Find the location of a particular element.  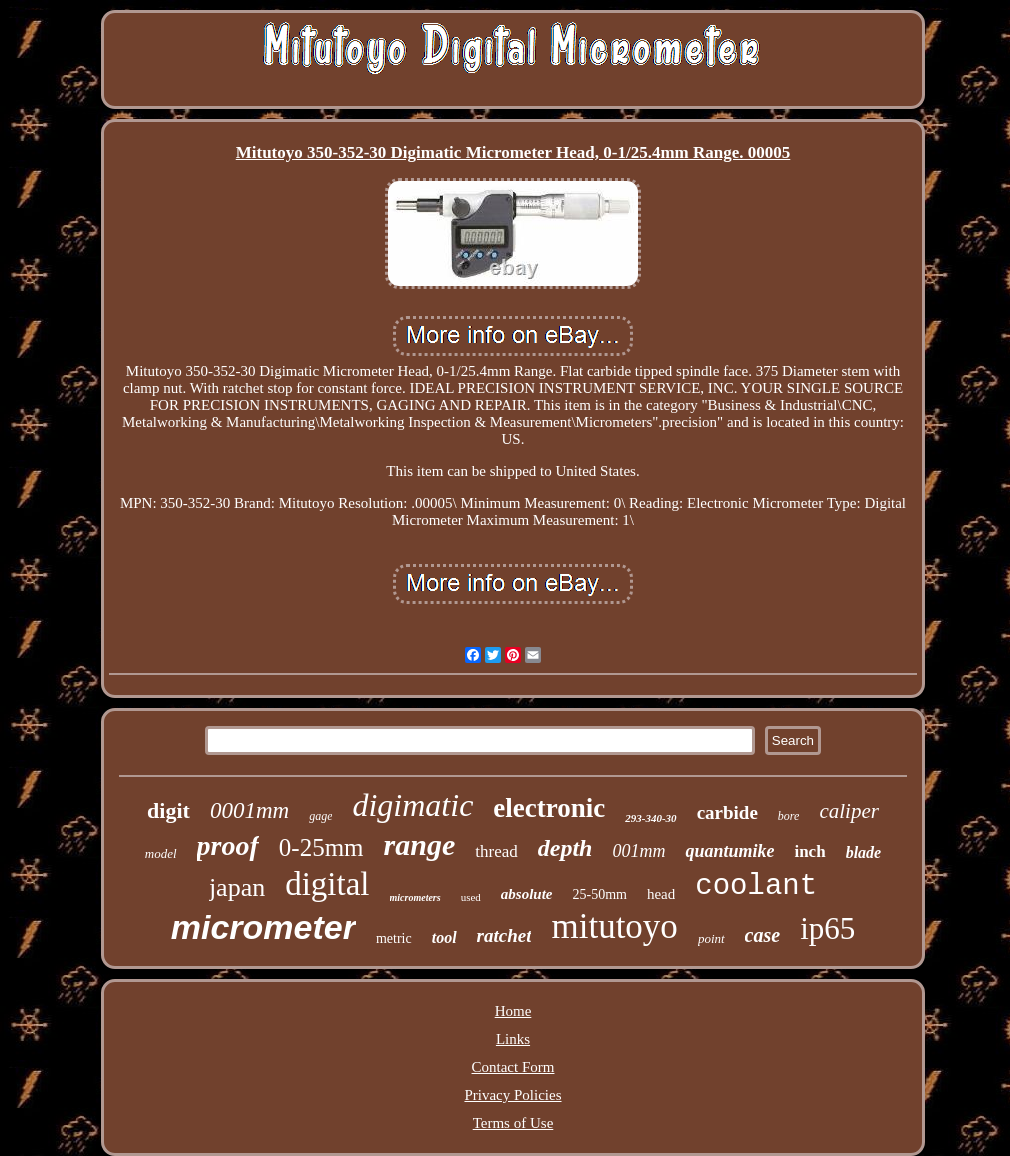

0001mm is located at coordinates (249, 810).